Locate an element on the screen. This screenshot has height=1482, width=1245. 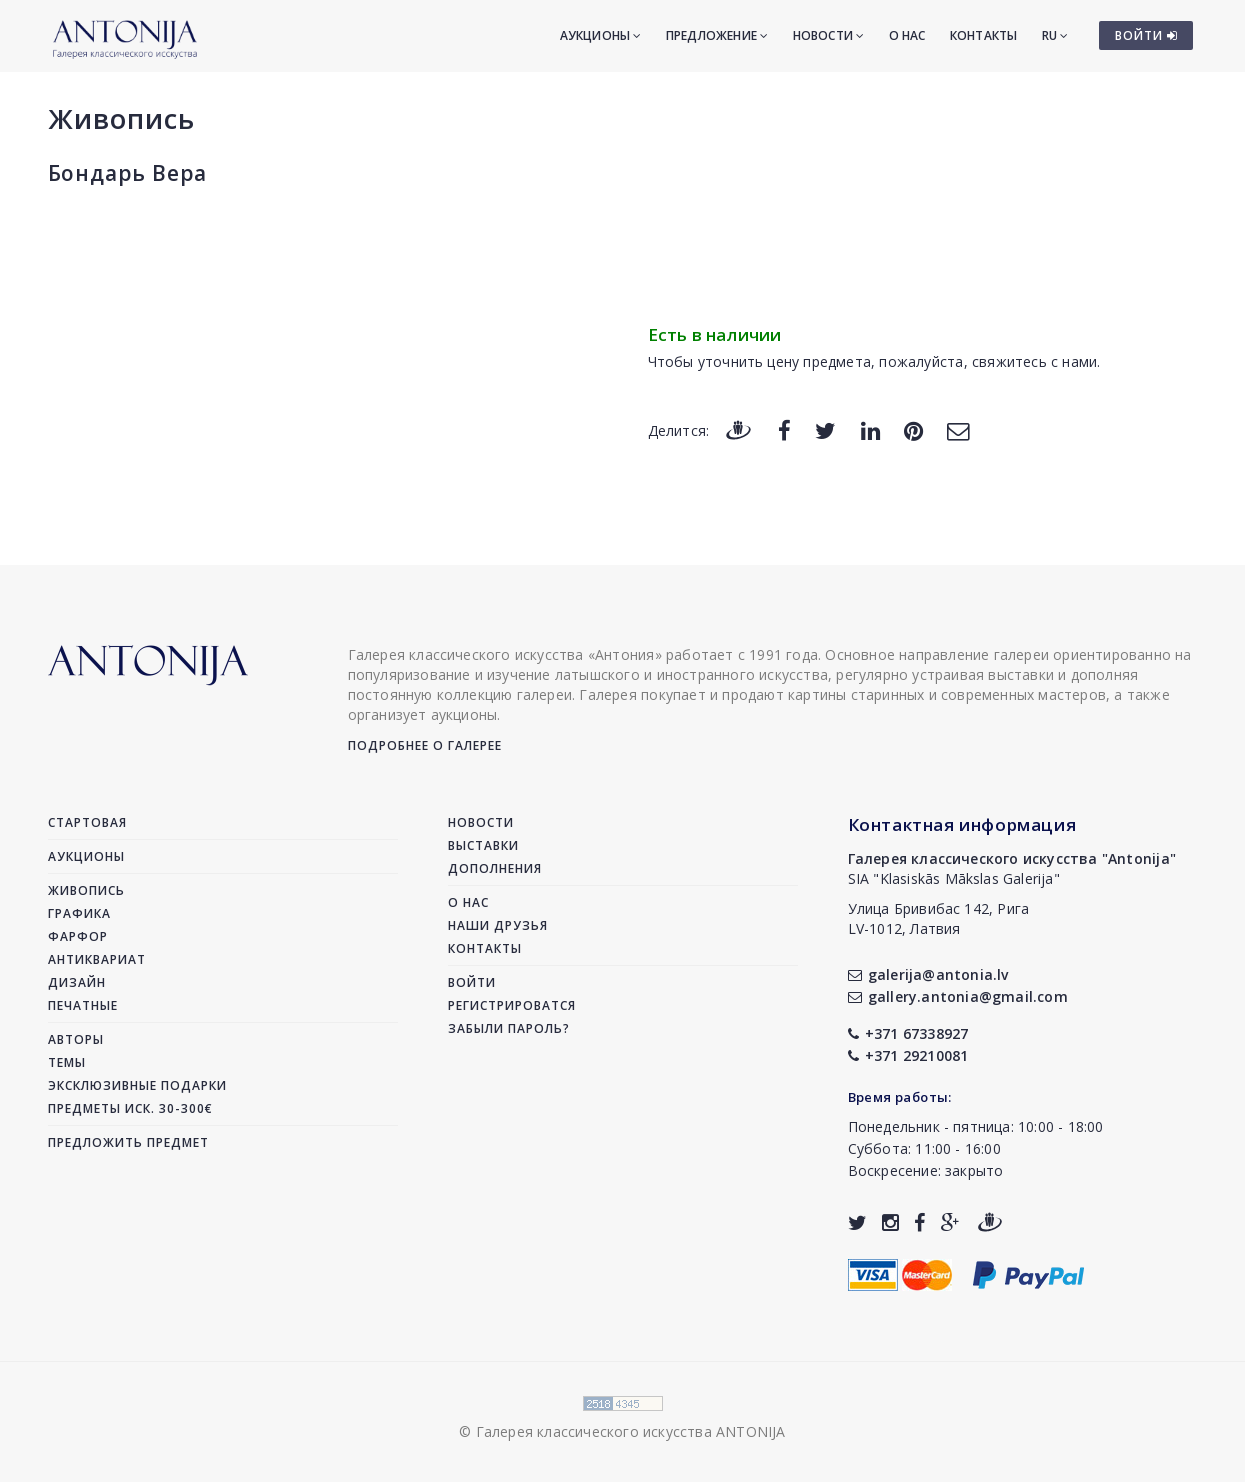
Предметы иск. 30-300€ is located at coordinates (130, 1108).